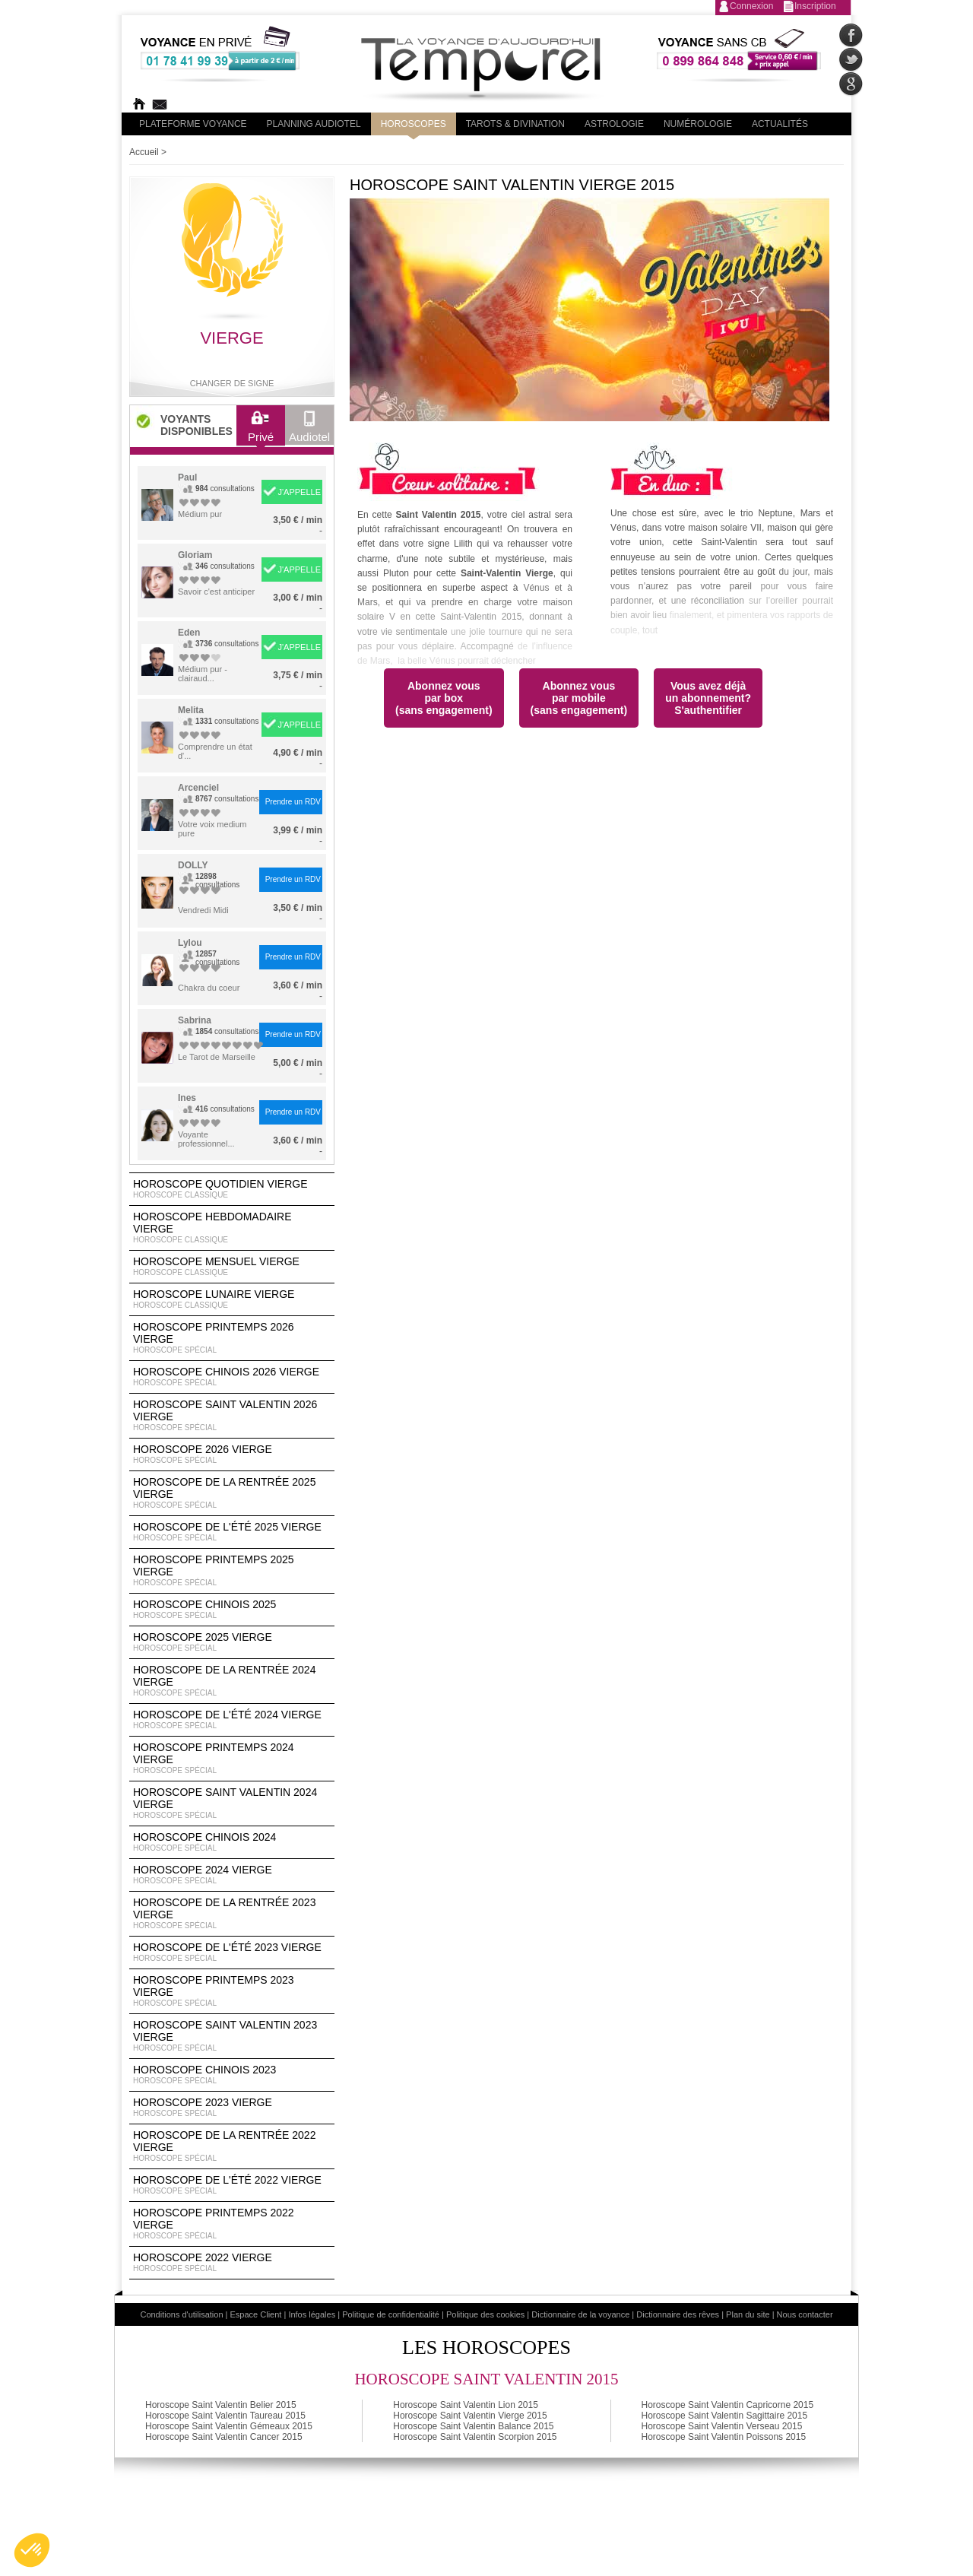  What do you see at coordinates (232, 1803) in the screenshot?
I see `Horoscope Saint Valentin 2024 Vierge` at bounding box center [232, 1803].